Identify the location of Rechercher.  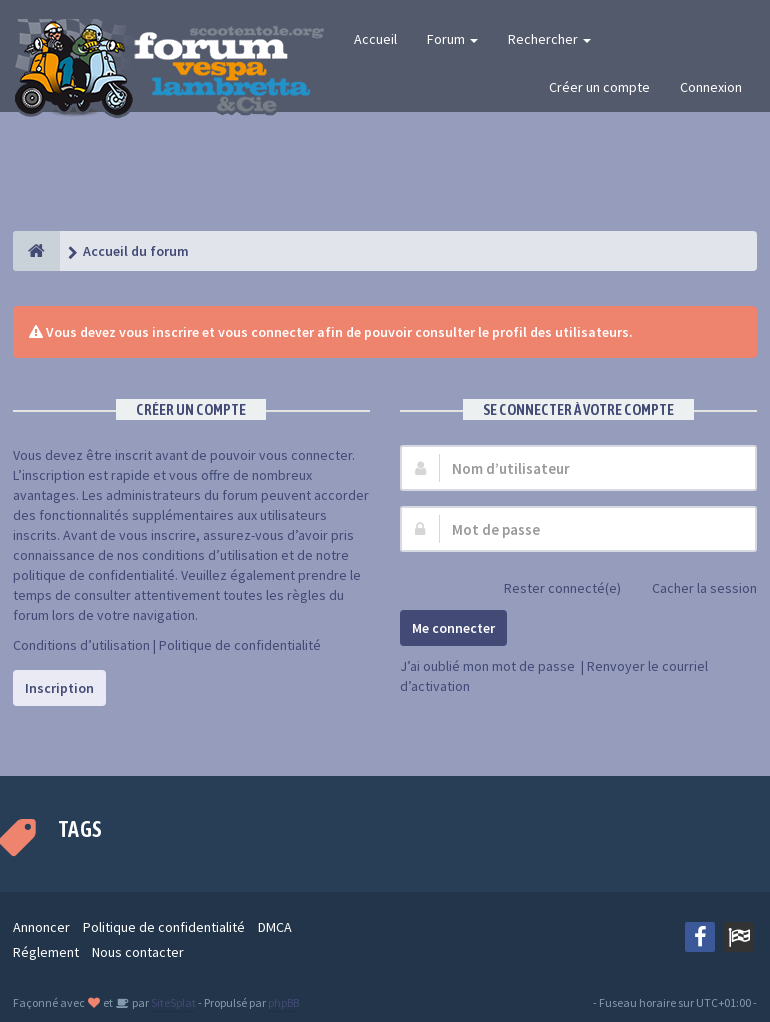
(549, 39).